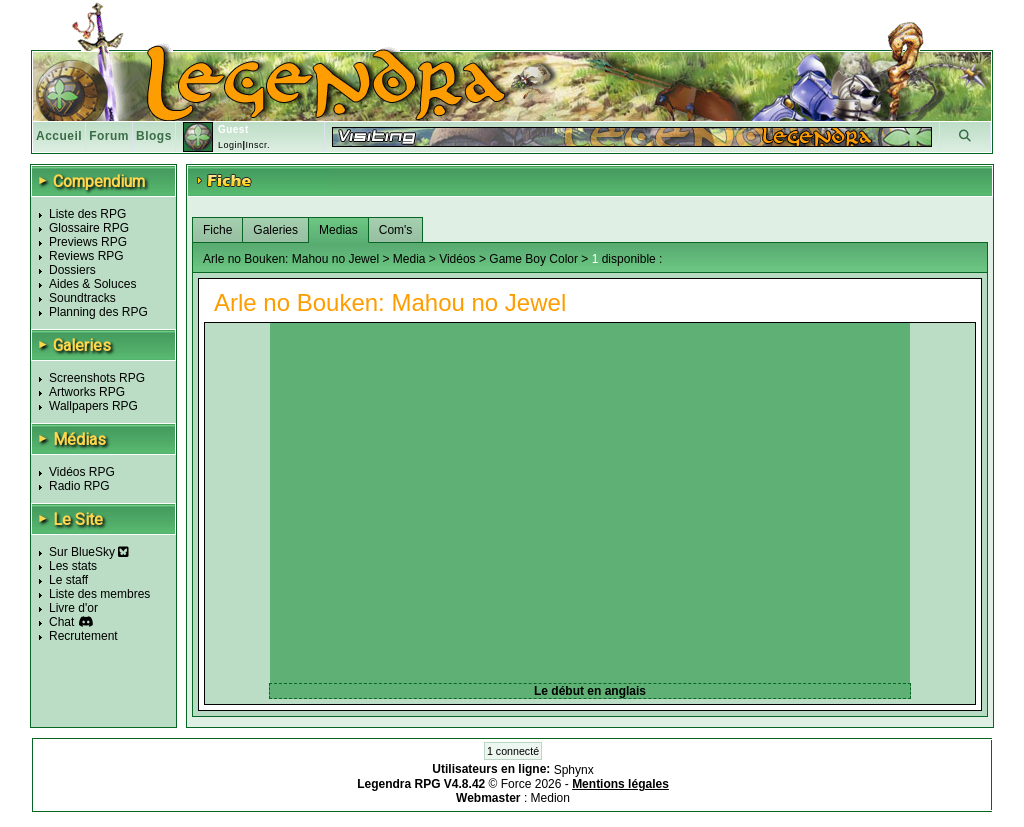 The image size is (1024, 827). I want to click on Fiche, so click(217, 230).